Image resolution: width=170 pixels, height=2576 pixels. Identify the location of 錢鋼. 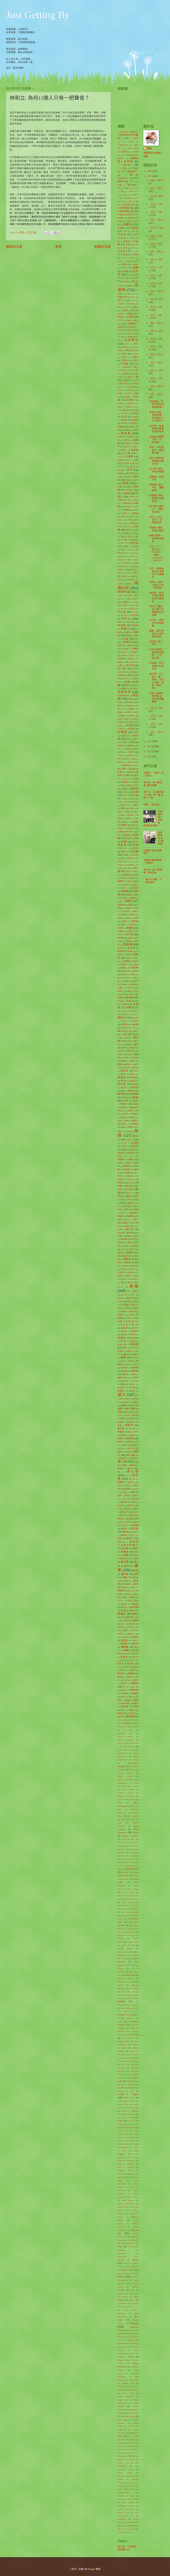
(129, 1601).